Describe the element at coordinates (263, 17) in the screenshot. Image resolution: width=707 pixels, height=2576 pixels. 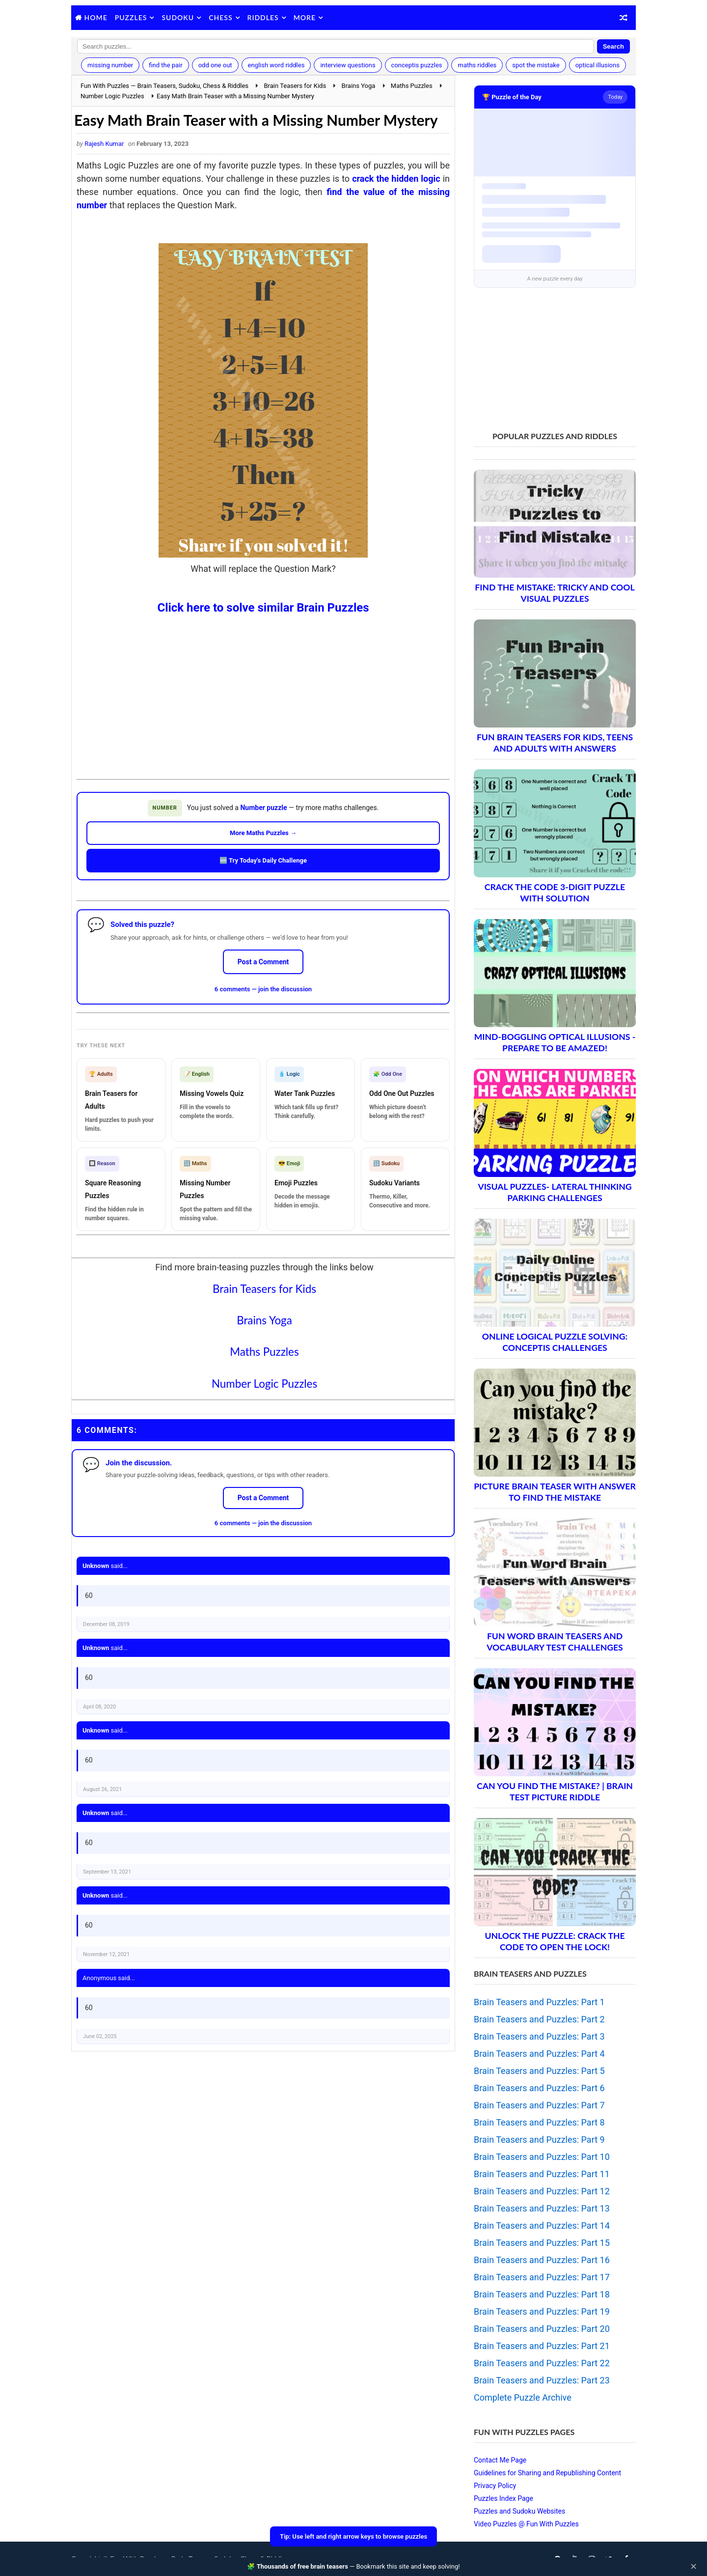
I see `Riddles` at that location.